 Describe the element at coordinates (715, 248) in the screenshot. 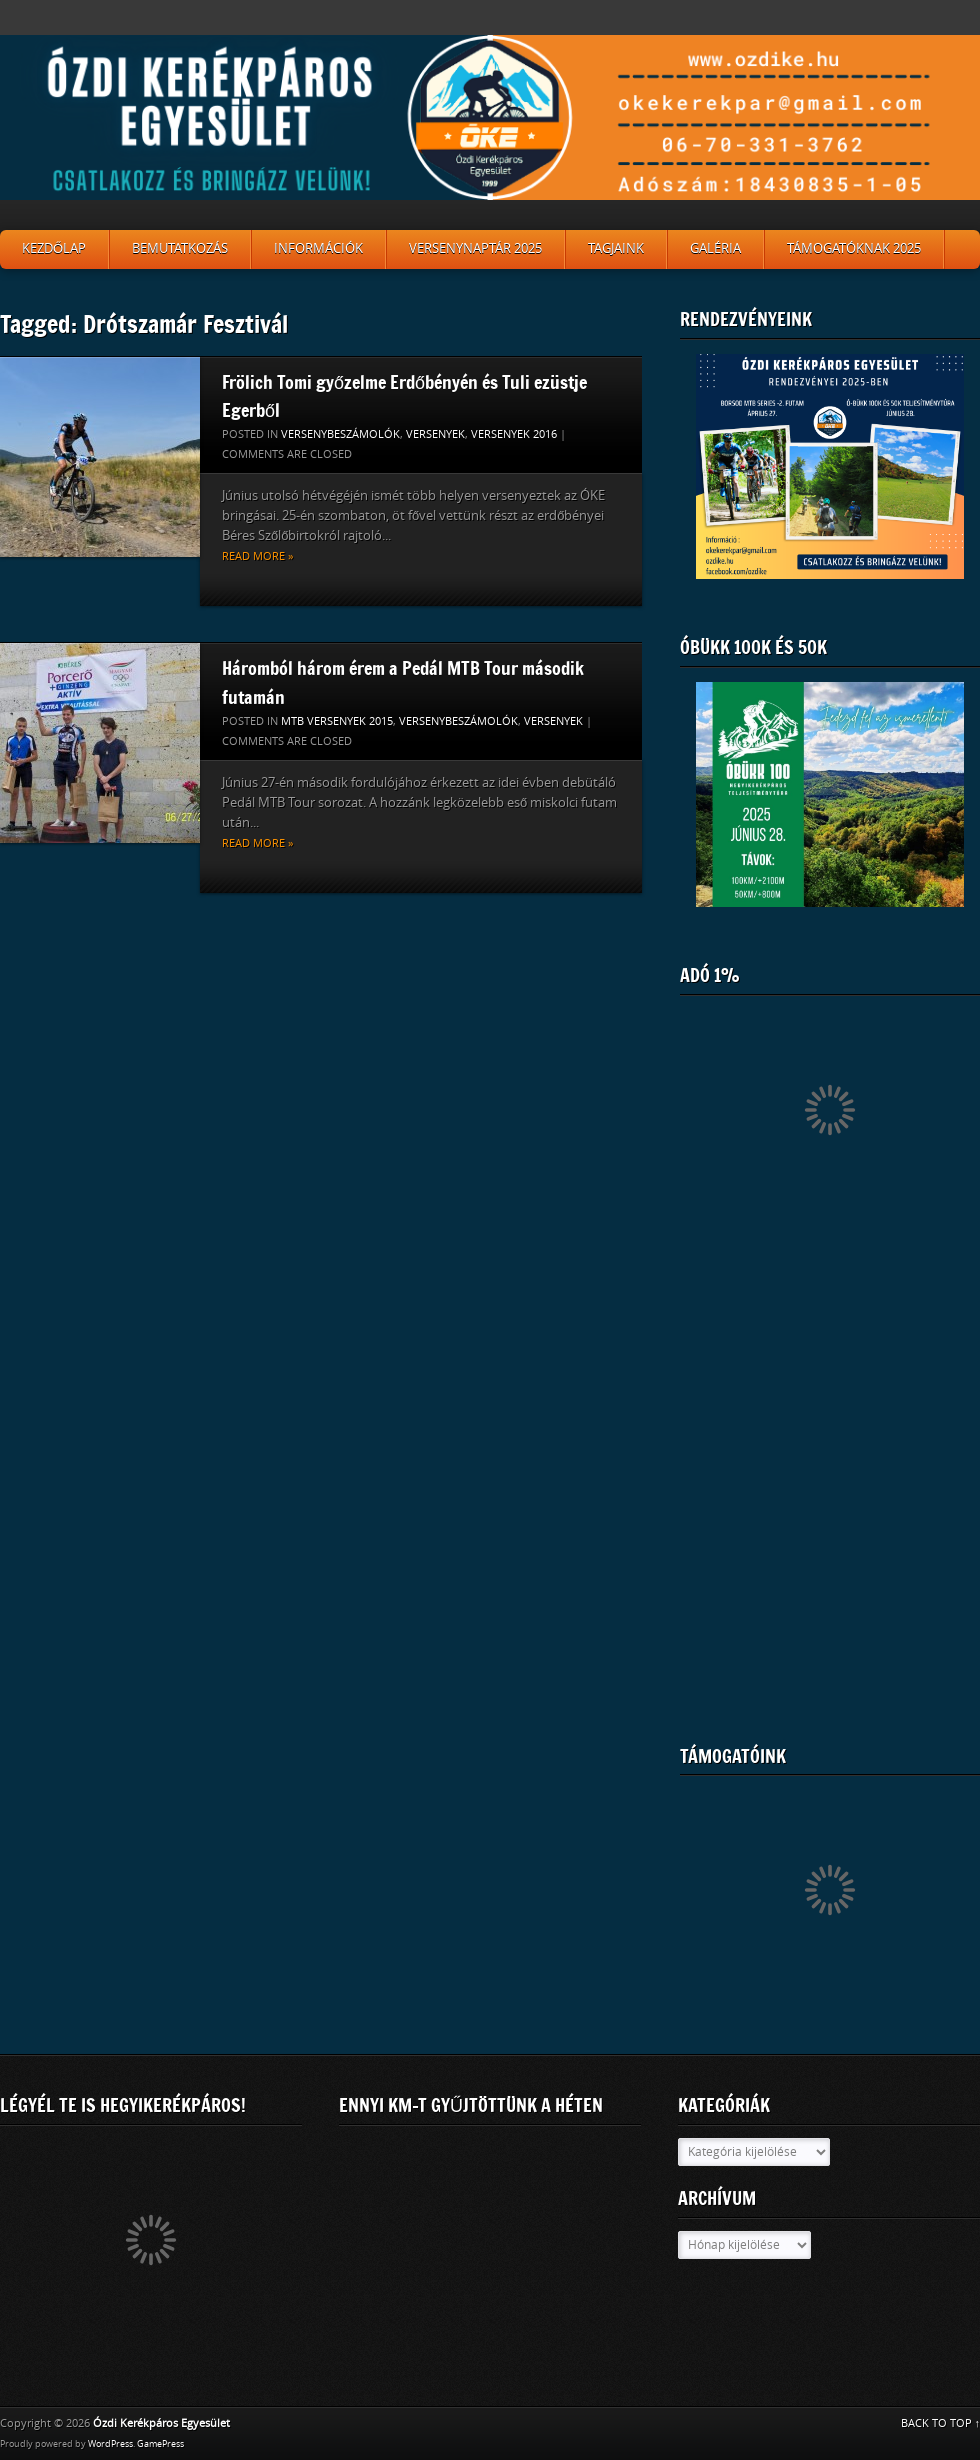

I see `Galéria` at that location.